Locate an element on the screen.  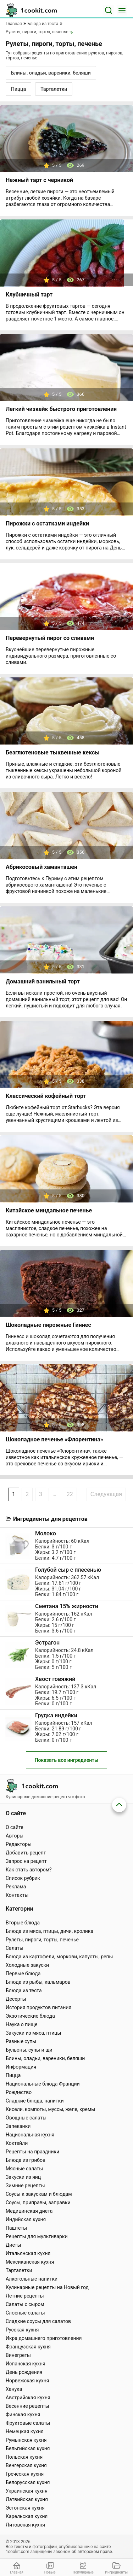
Икра домашнего приготовления is located at coordinates (44, 2338).